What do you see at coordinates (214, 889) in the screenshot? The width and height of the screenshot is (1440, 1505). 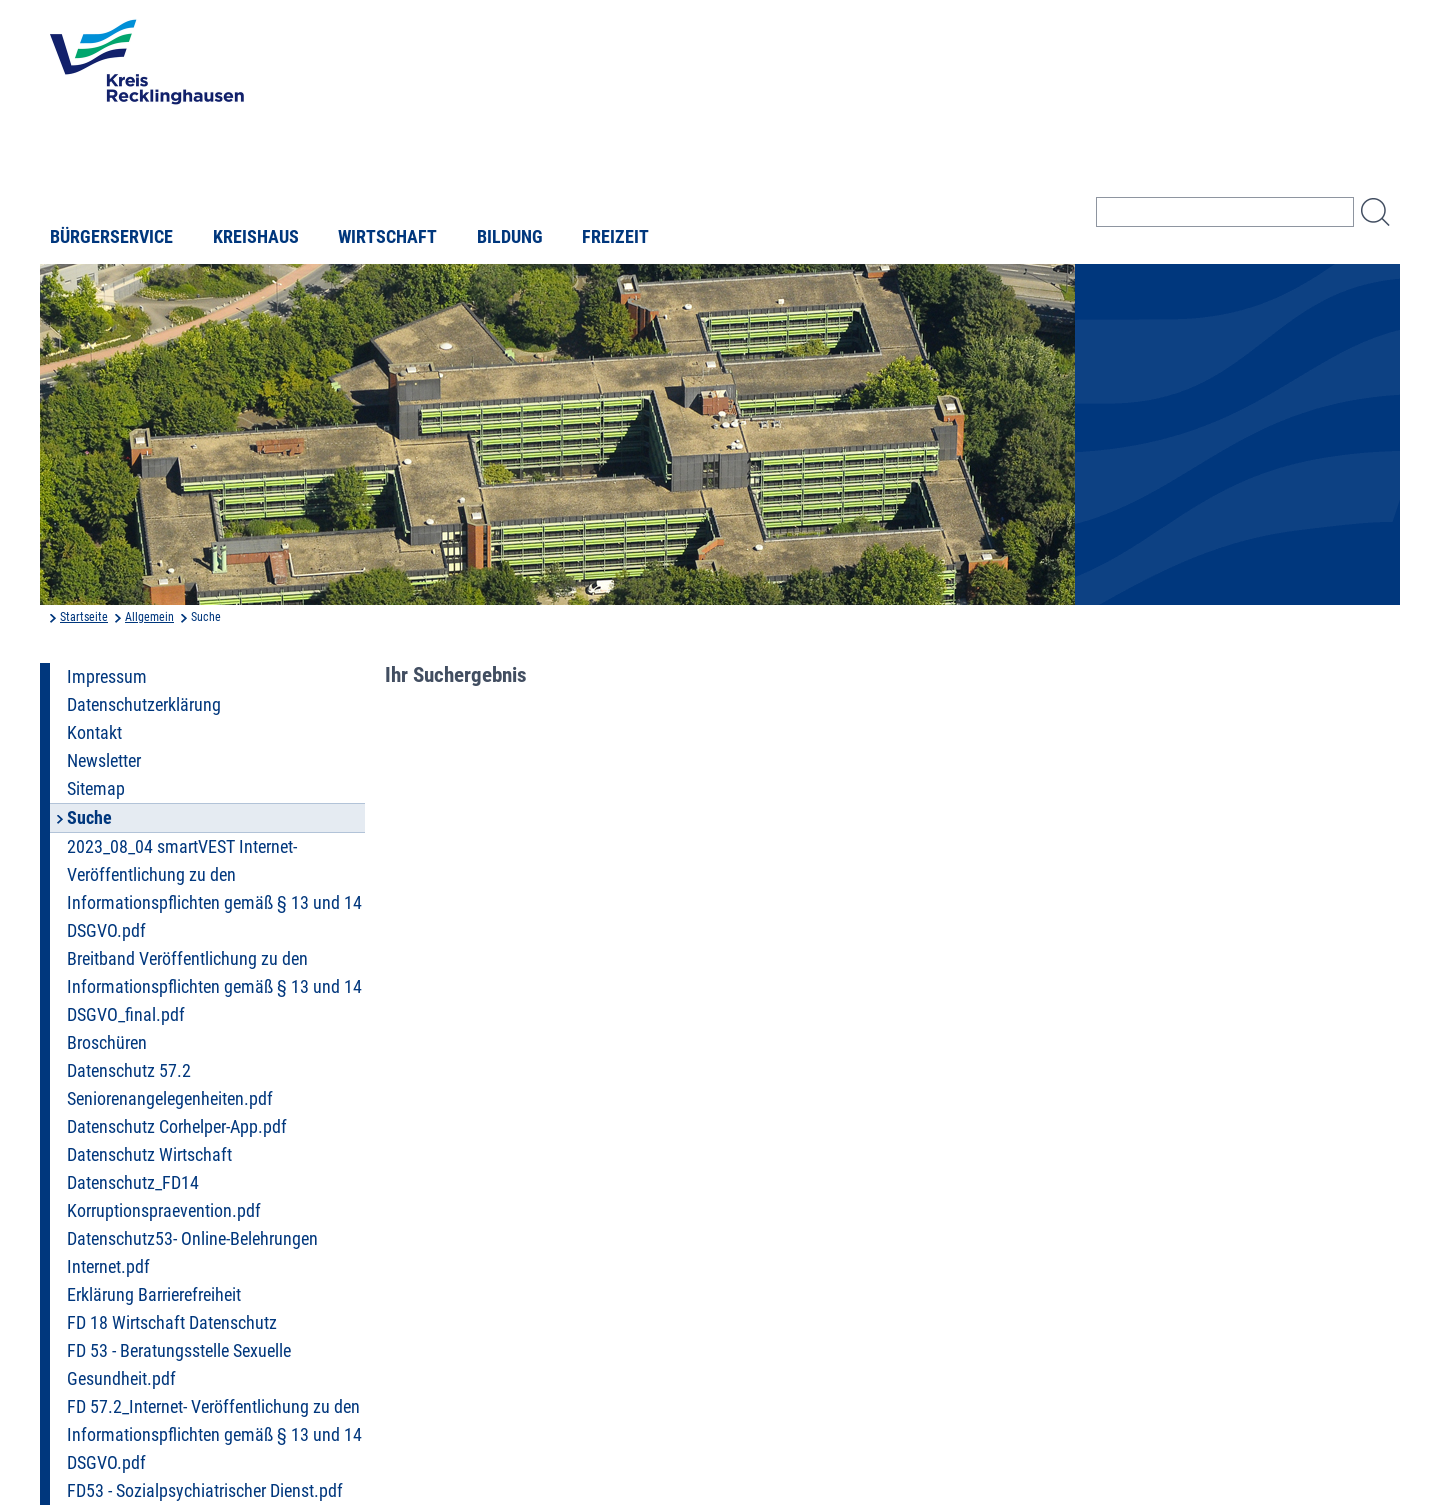 I see `2023_08_04 smartVEST Internet- Veröffentlichung zu den Informationspflichten gemäß § 13 und 14 DSGVO.pdf` at bounding box center [214, 889].